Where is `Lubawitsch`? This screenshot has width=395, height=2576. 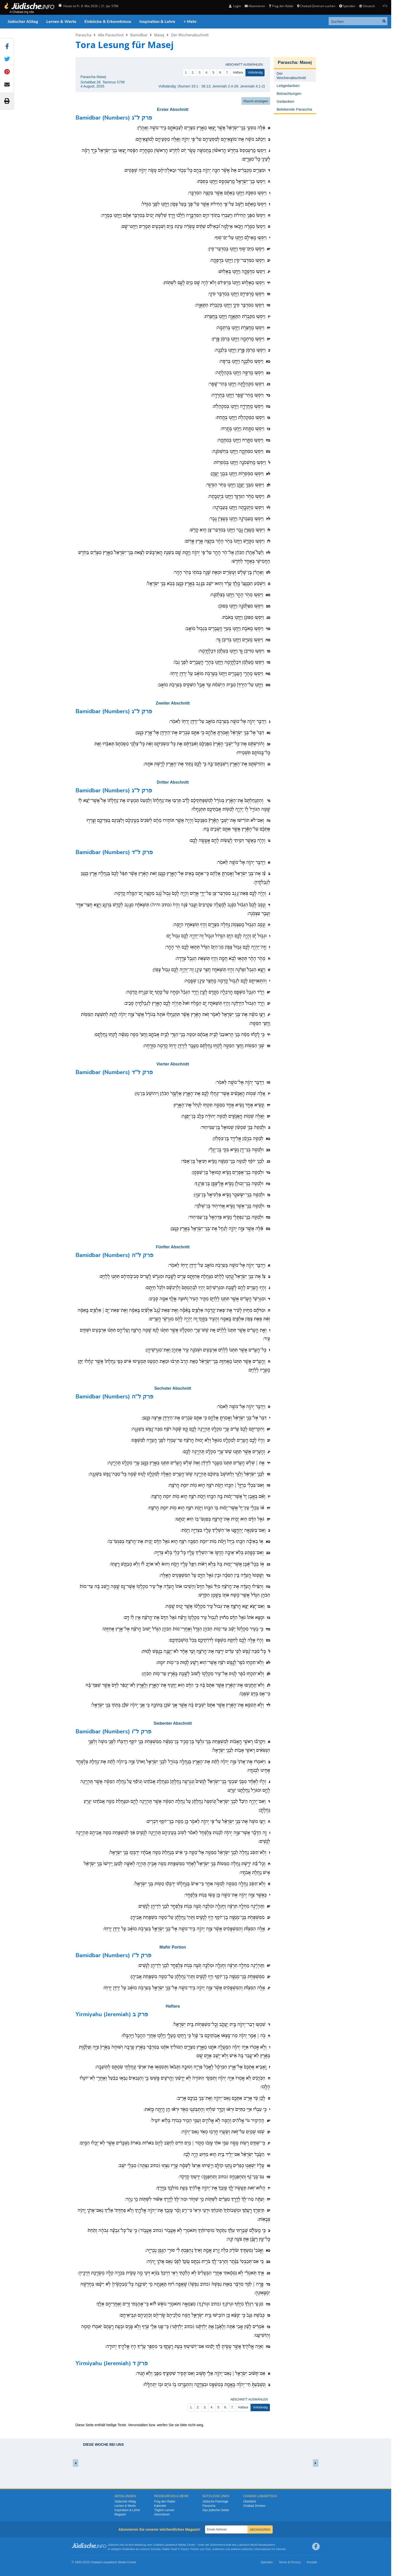 Lubawitsch is located at coordinates (171, 2544).